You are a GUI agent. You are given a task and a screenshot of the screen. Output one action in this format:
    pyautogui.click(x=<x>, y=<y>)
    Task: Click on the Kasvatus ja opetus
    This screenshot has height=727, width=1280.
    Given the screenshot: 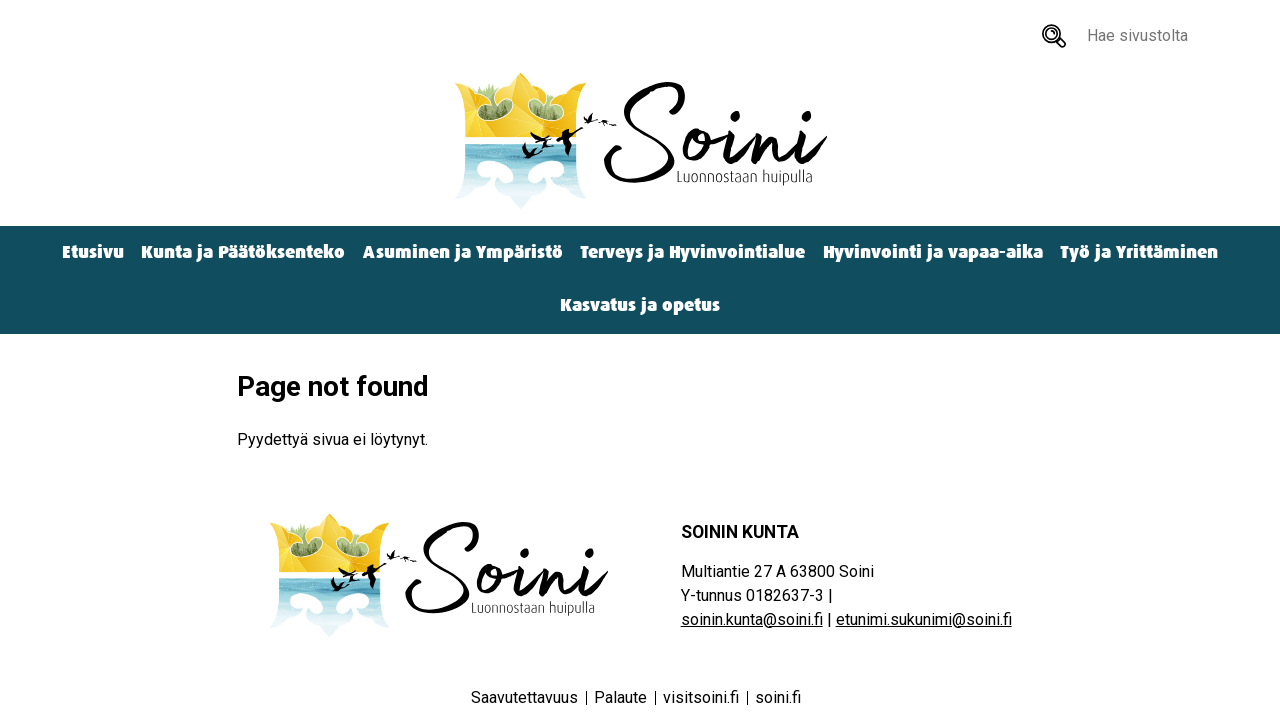 What is the action you would take?
    pyautogui.click(x=640, y=305)
    